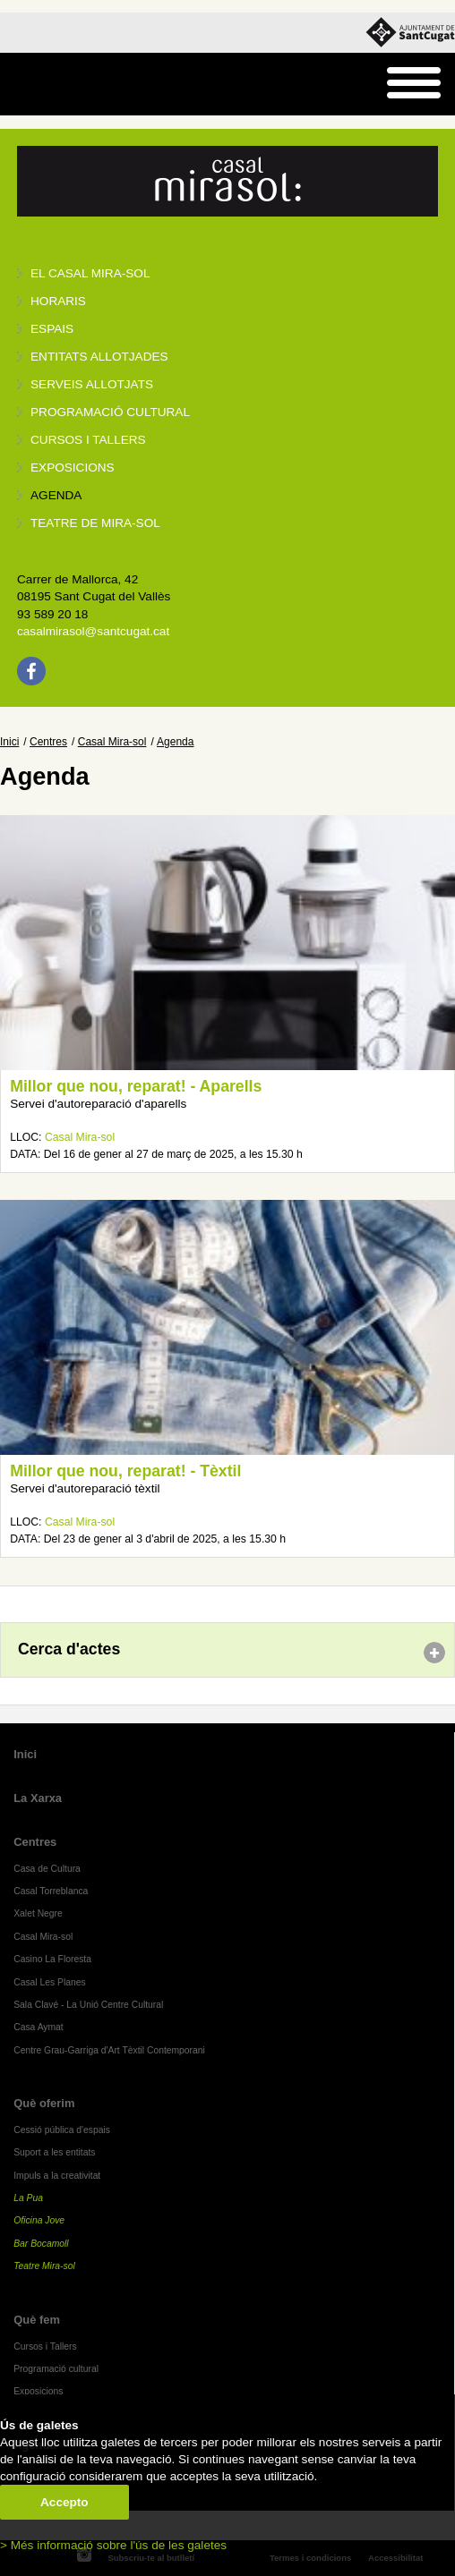 The height and width of the screenshot is (2576, 455). What do you see at coordinates (43, 2103) in the screenshot?
I see `Què oferim` at bounding box center [43, 2103].